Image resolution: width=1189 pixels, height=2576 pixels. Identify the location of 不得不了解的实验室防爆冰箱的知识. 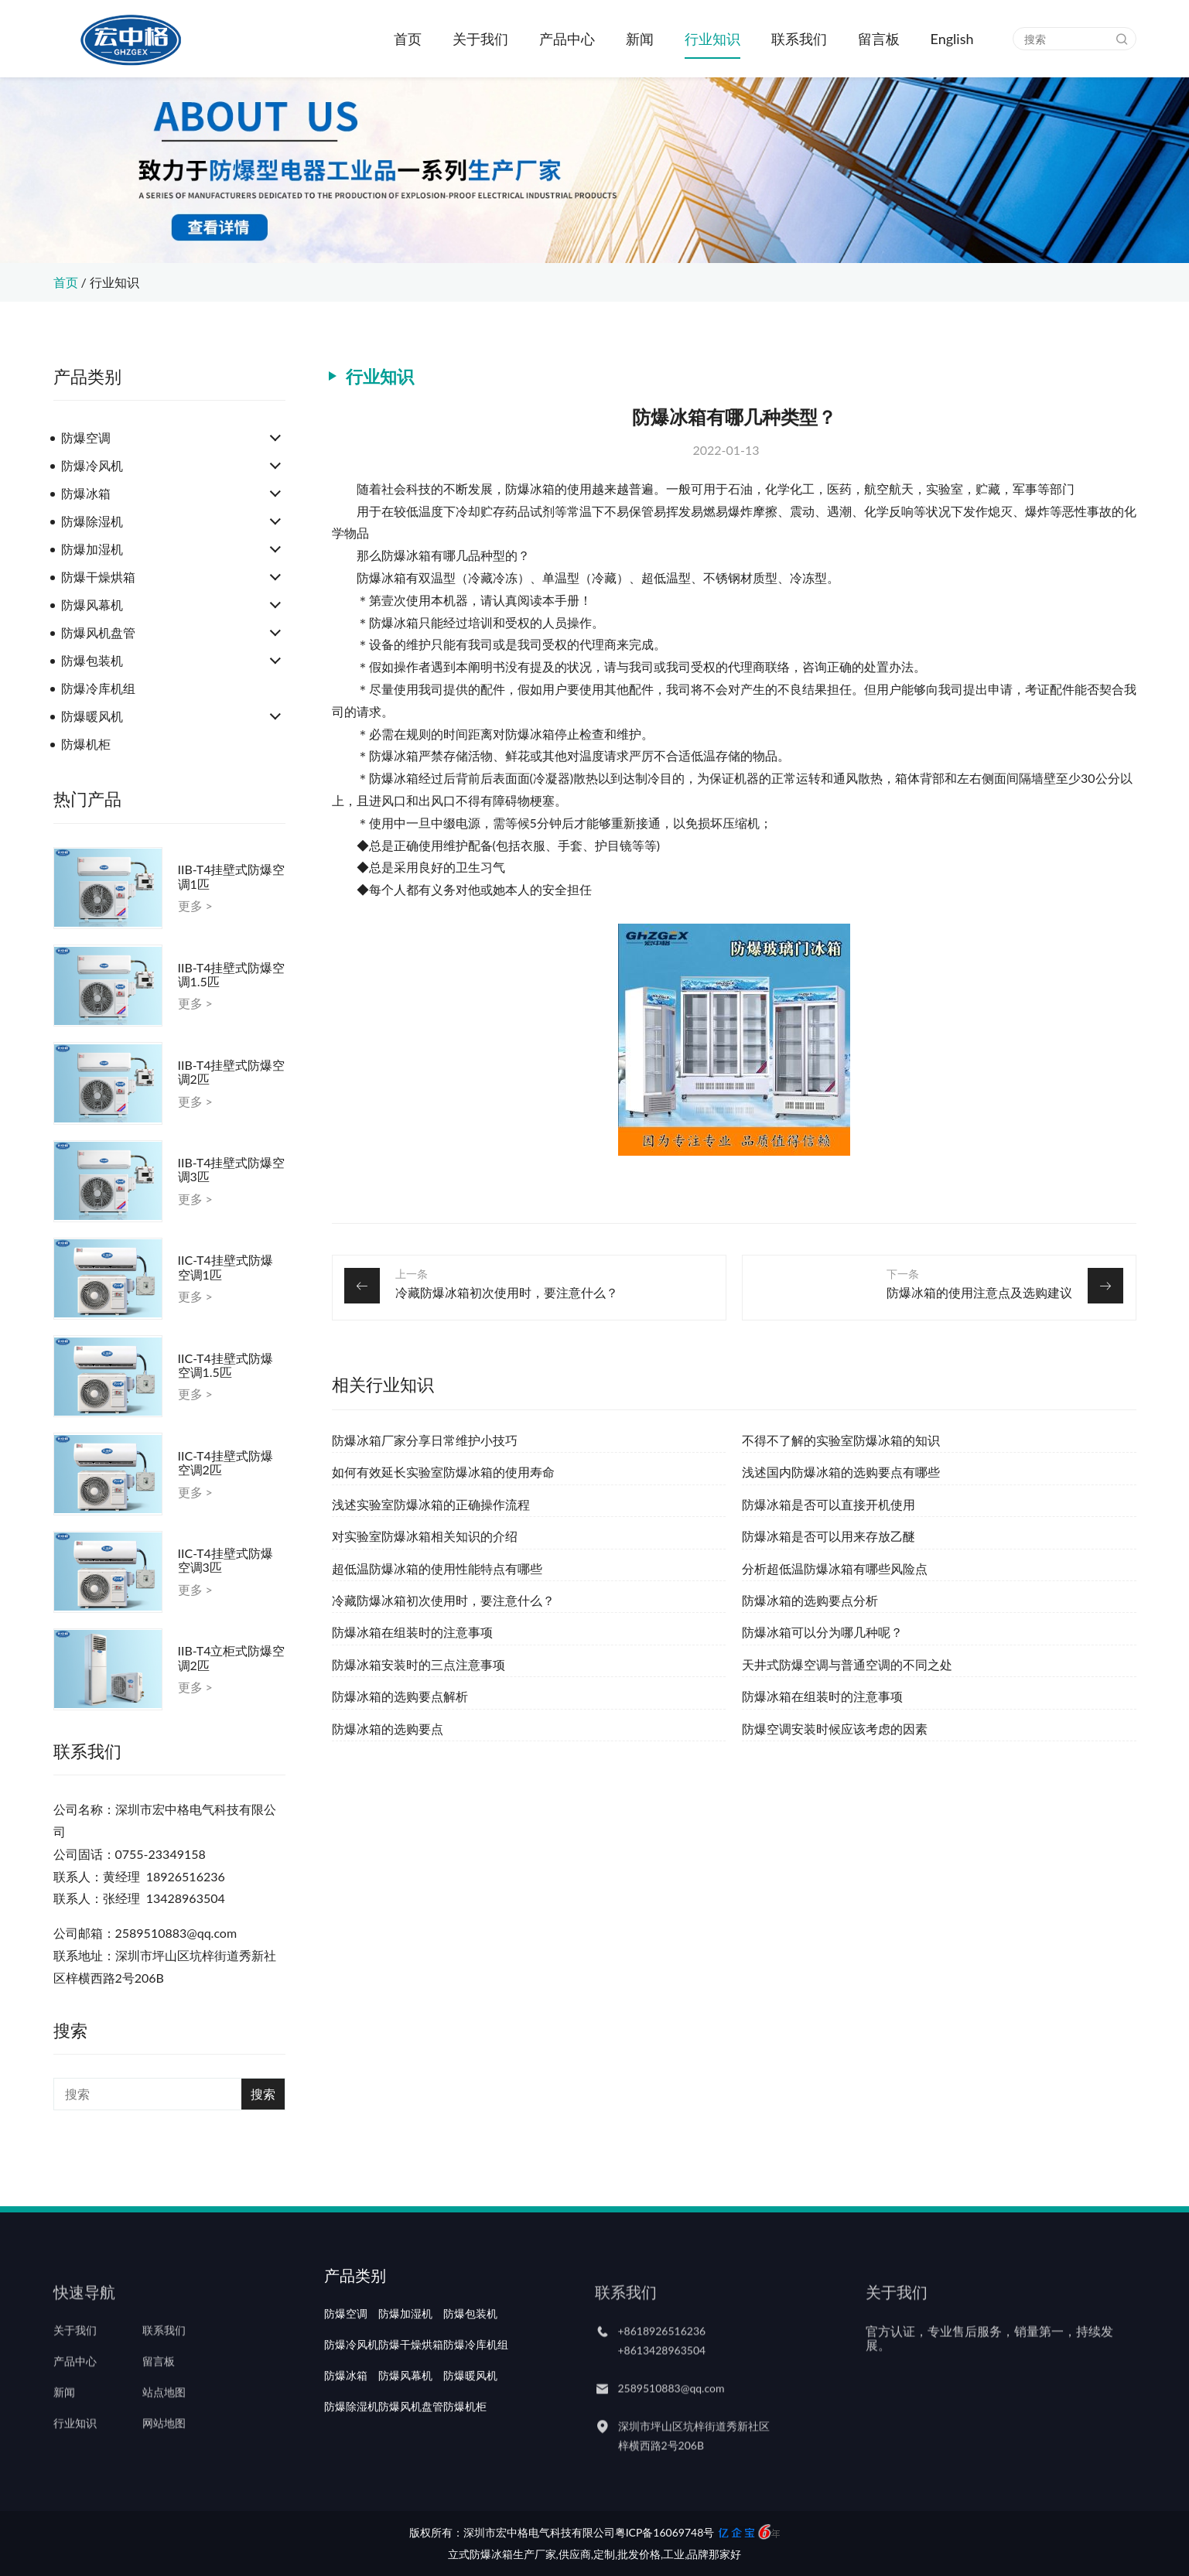
(841, 1440).